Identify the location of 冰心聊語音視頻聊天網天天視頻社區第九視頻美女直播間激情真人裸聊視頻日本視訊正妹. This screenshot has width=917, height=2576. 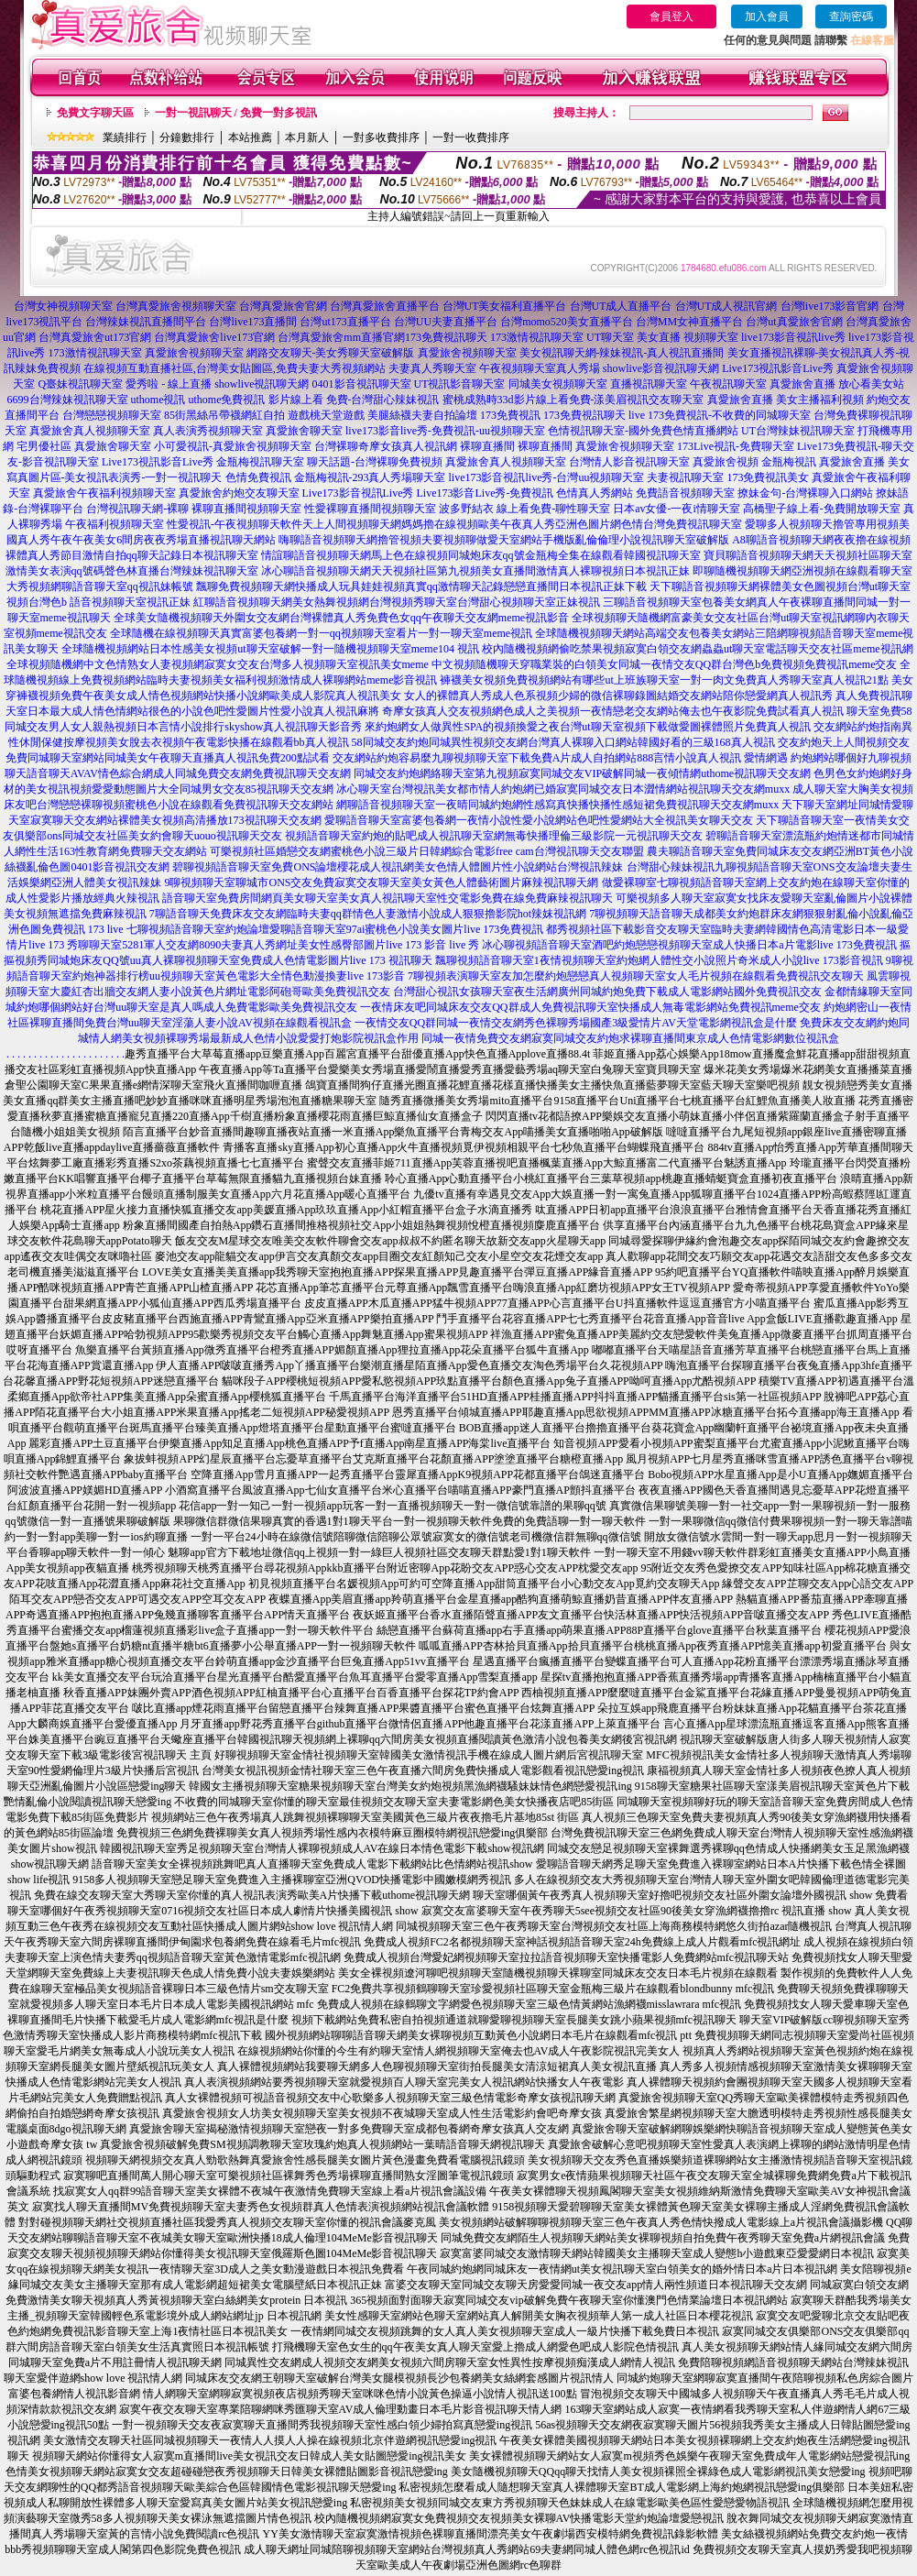
(475, 571).